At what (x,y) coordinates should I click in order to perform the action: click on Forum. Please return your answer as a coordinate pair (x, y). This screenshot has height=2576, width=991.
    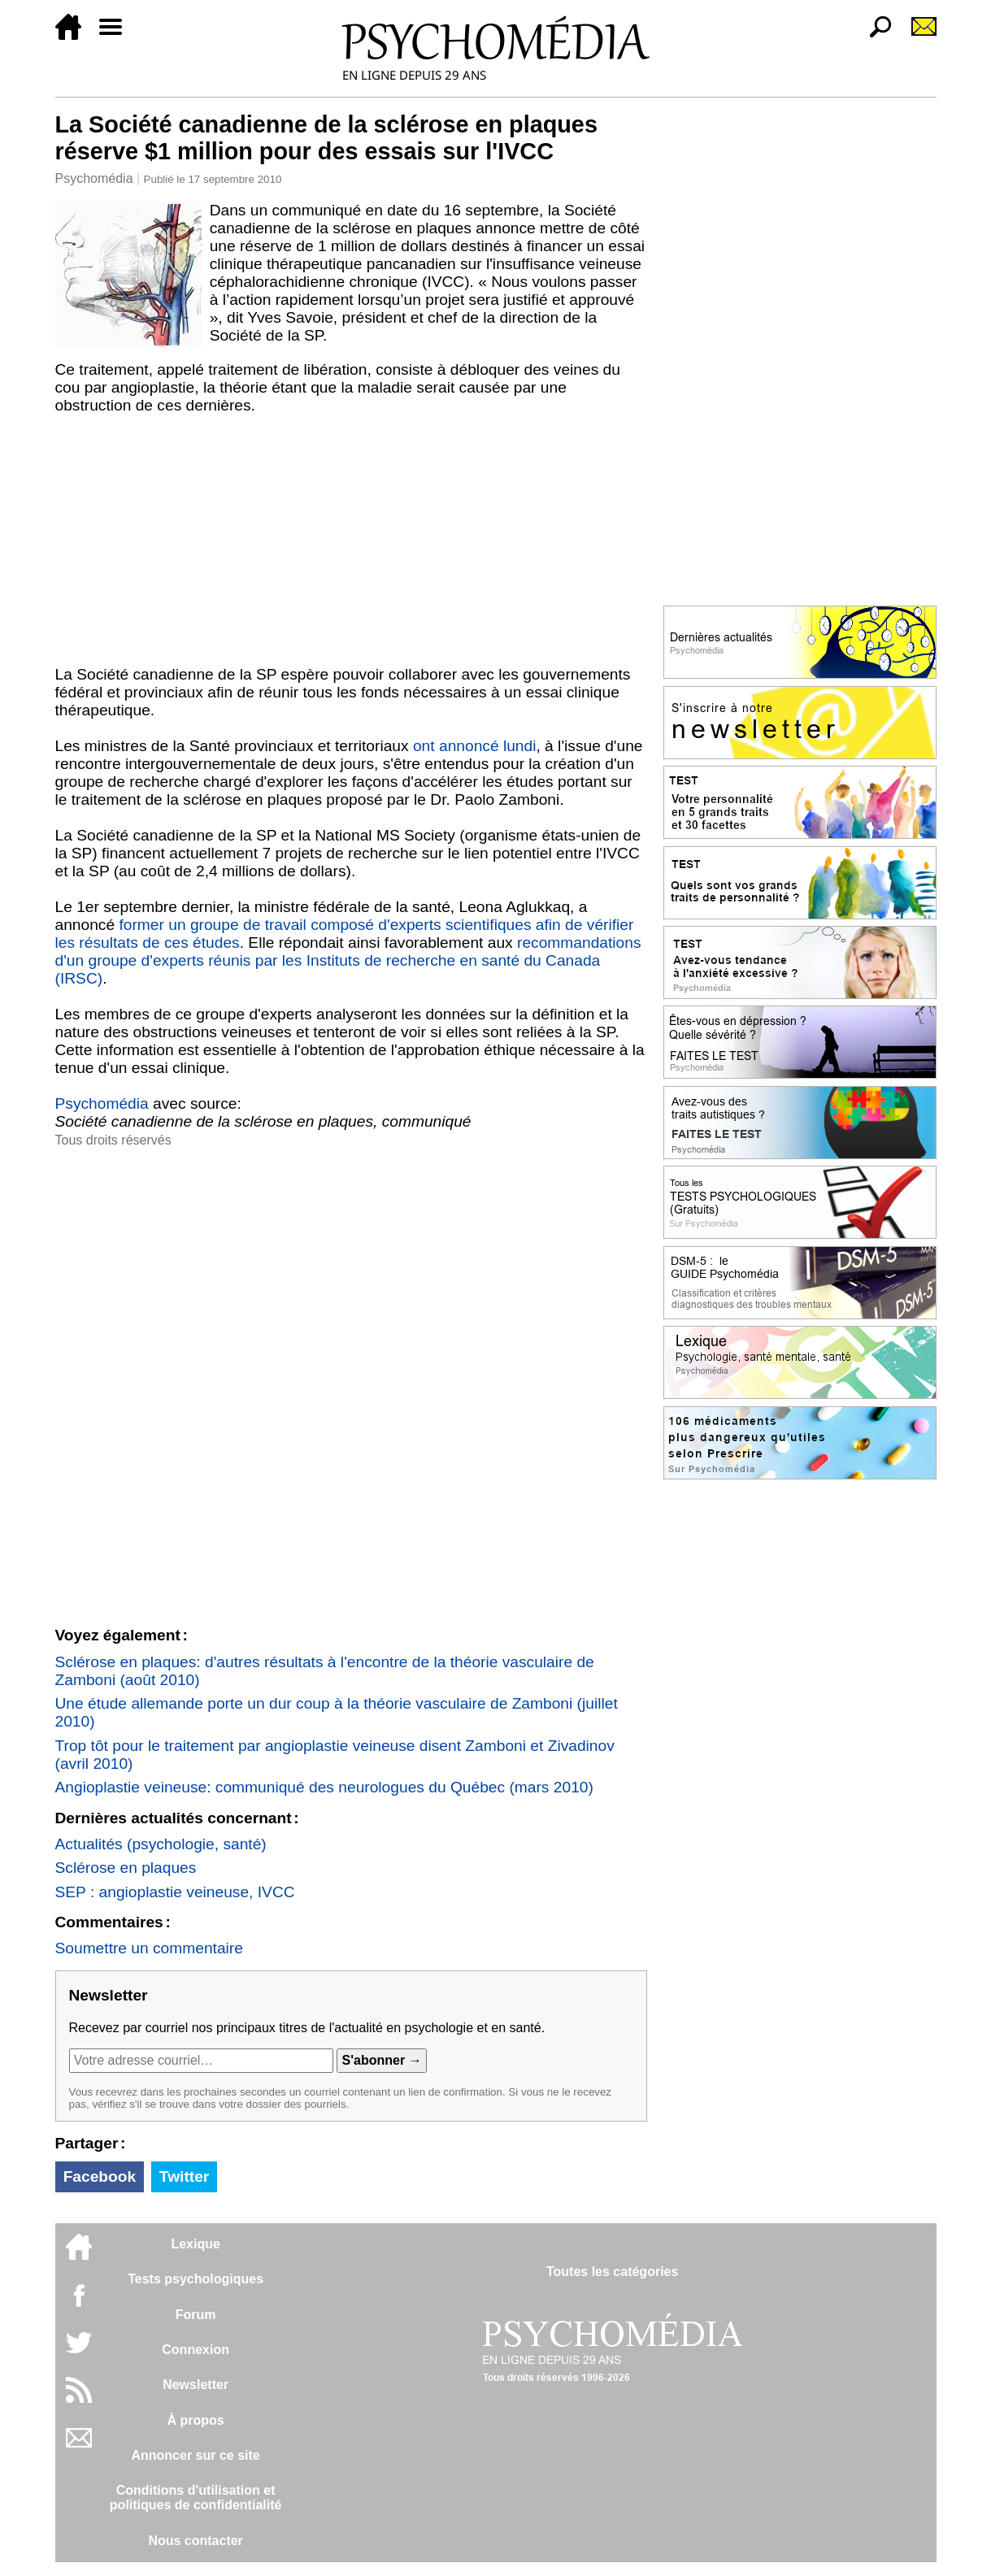
    Looking at the image, I should click on (196, 2315).